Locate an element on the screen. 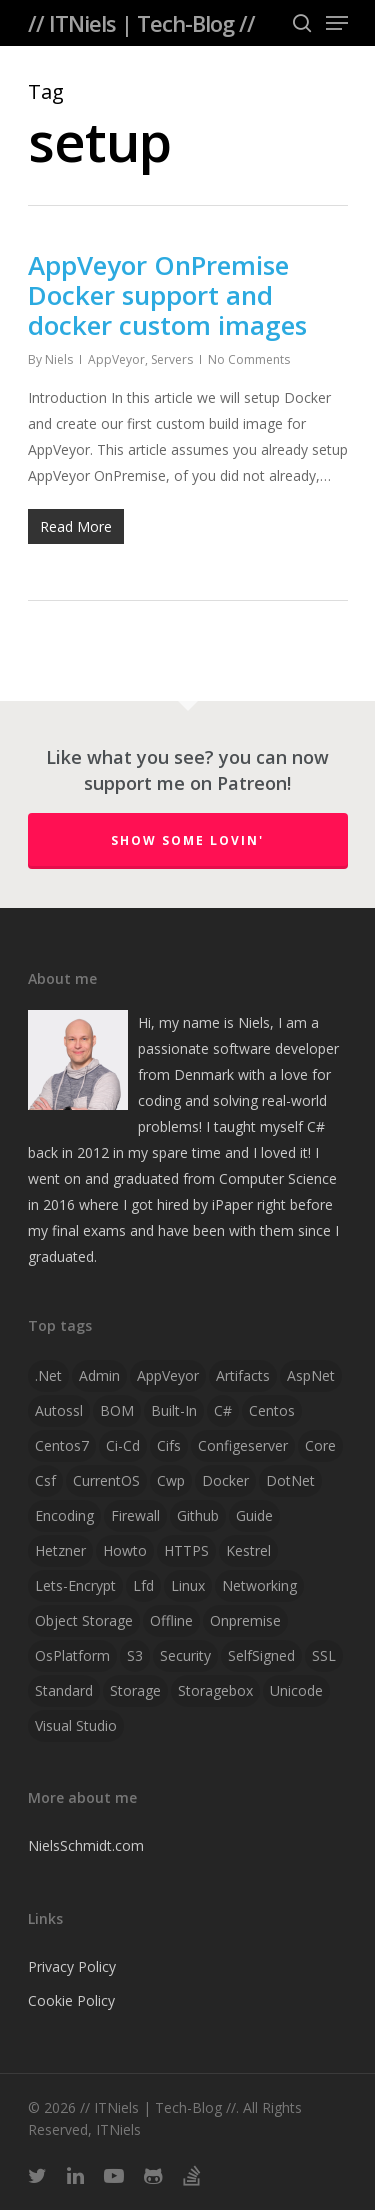 This screenshot has width=375, height=2210. lets-encrypt [lets-encrypt (1 item)] is located at coordinates (75, 1585).